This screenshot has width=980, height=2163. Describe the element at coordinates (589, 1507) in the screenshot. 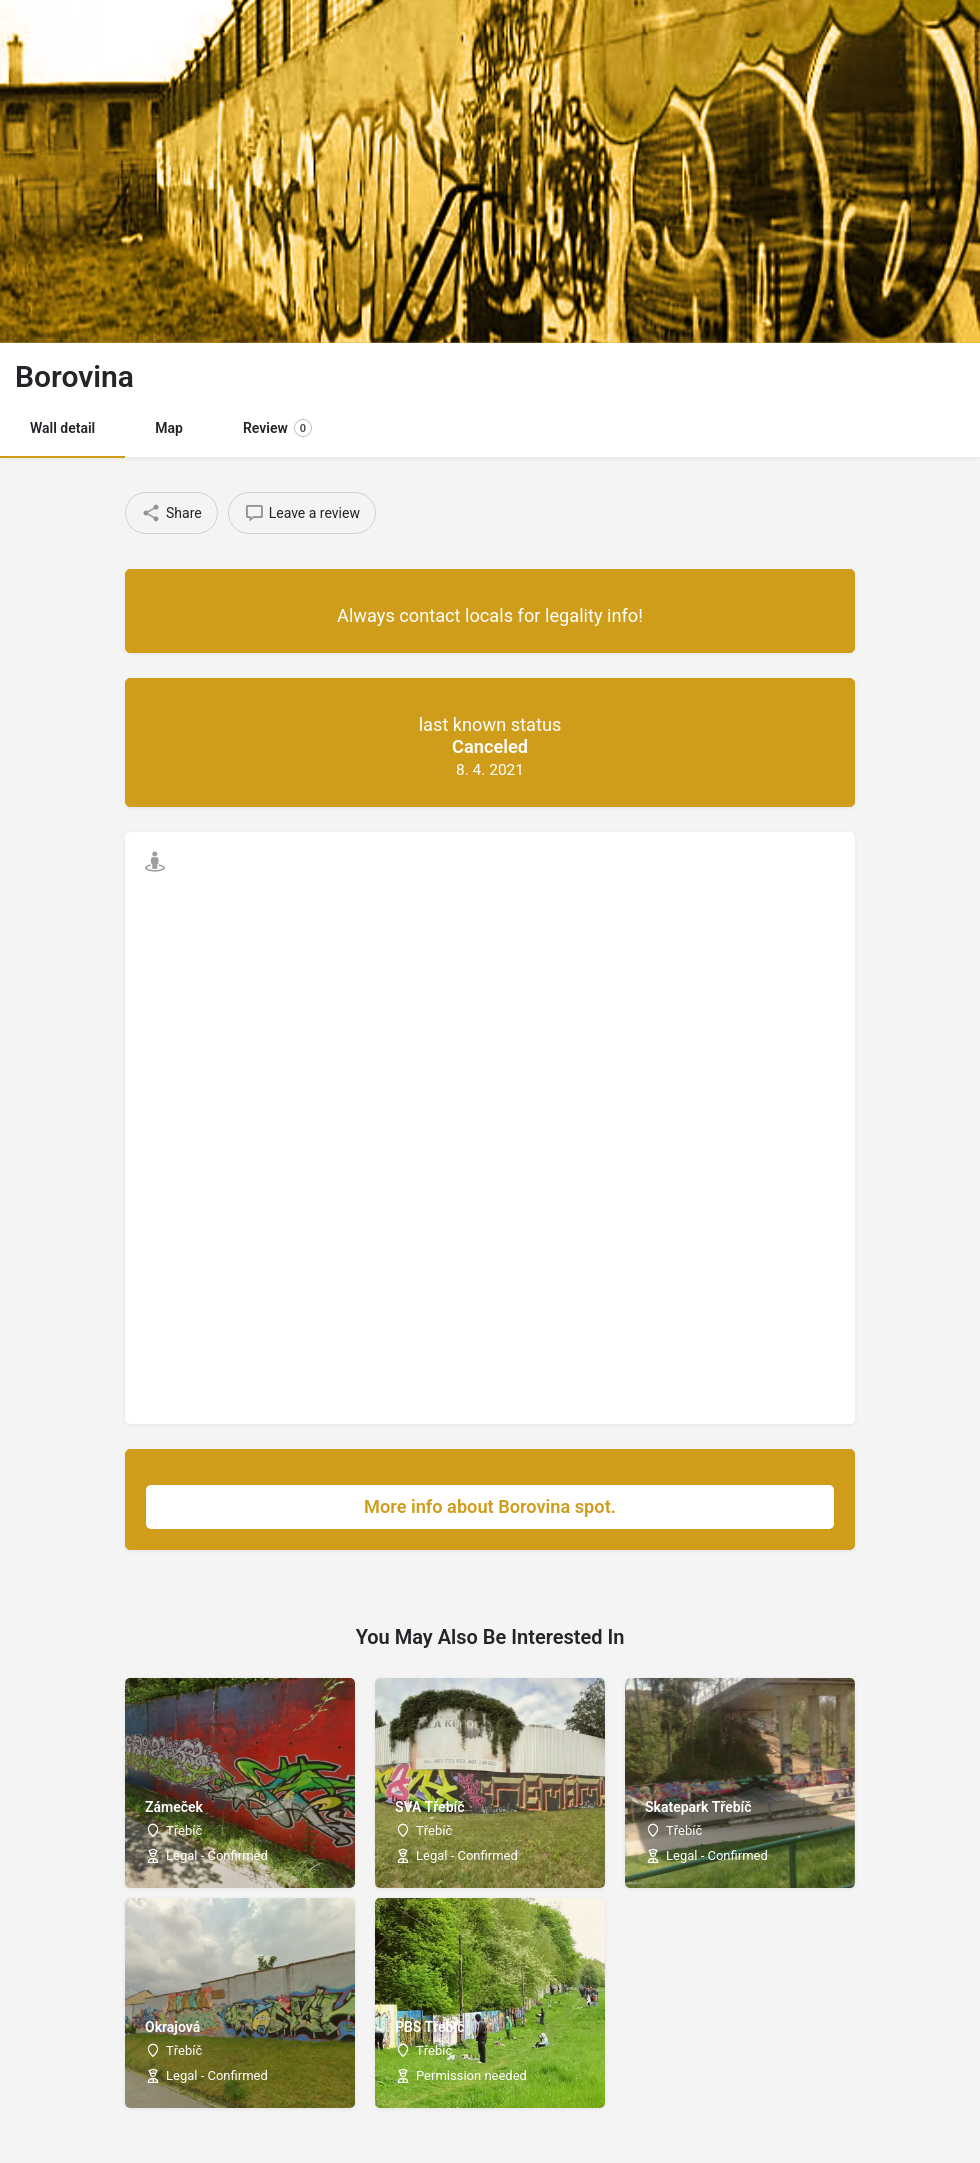

I see `More info about Borovina spot.` at that location.